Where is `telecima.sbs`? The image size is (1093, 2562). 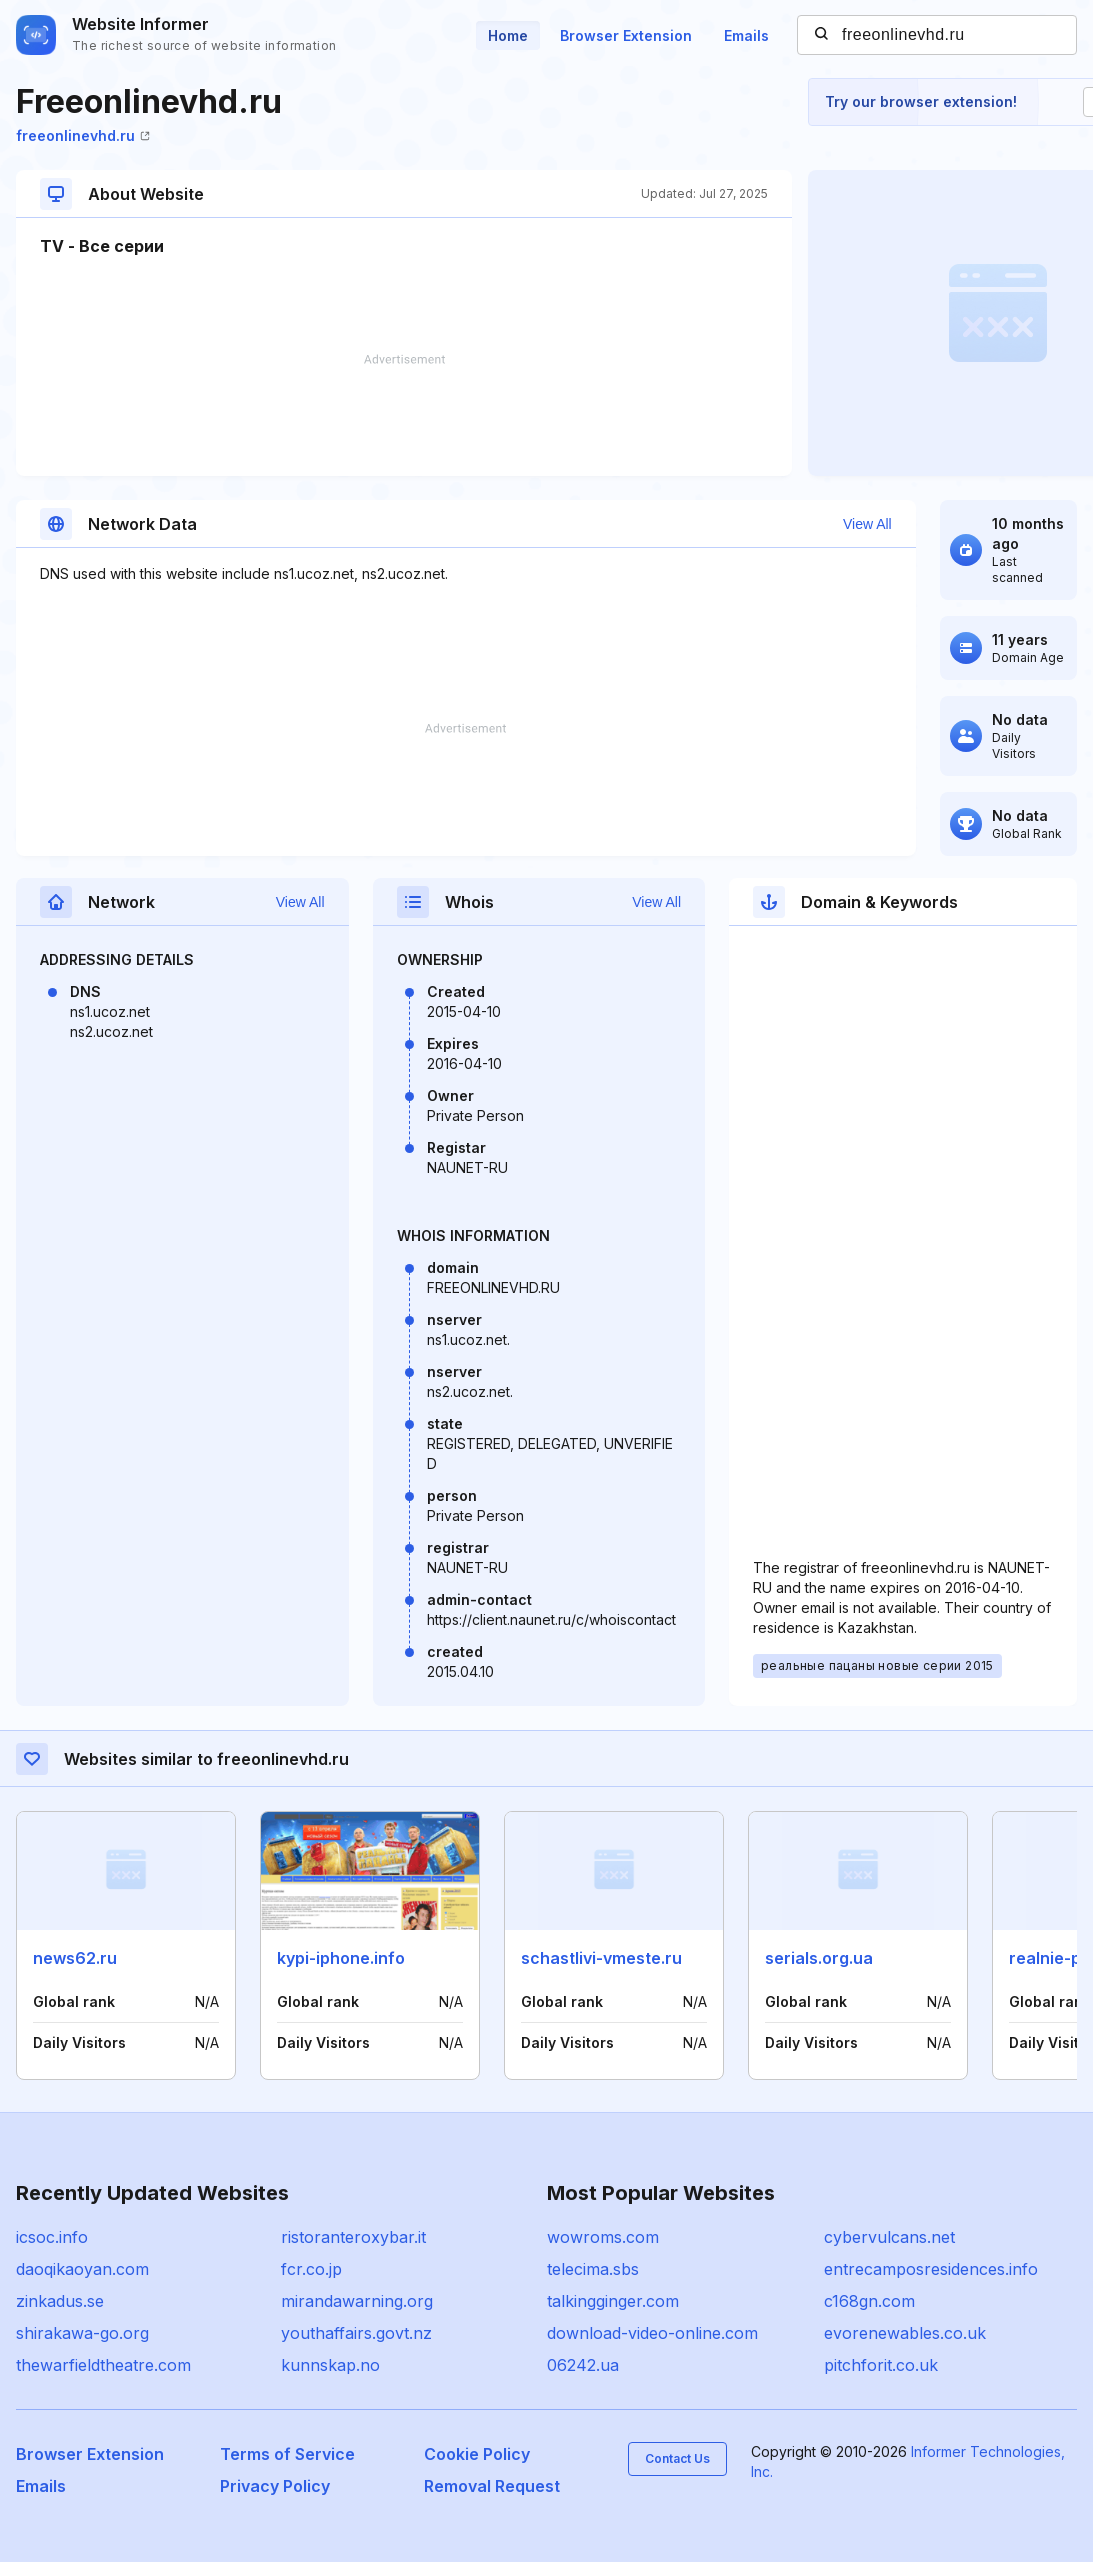
telecima.sbs is located at coordinates (593, 2269).